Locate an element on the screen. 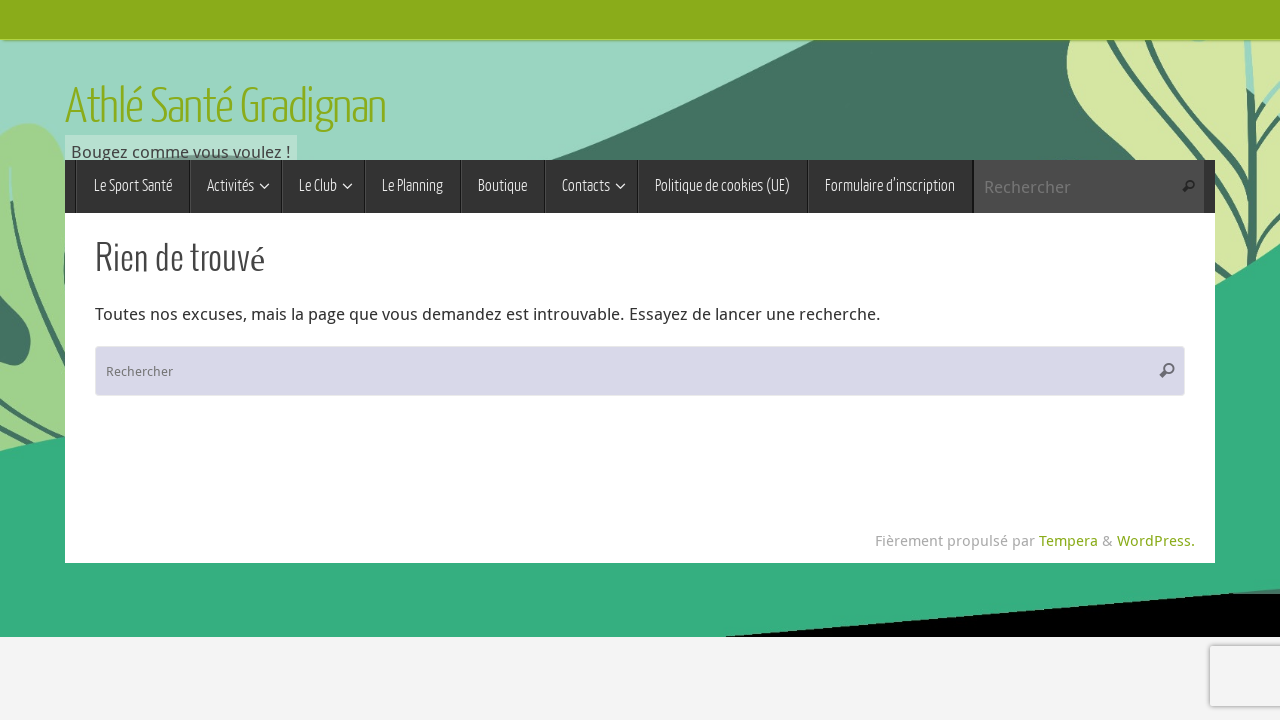 This screenshot has height=720, width=1280. Athlé Santé Gradignan is located at coordinates (225, 107).